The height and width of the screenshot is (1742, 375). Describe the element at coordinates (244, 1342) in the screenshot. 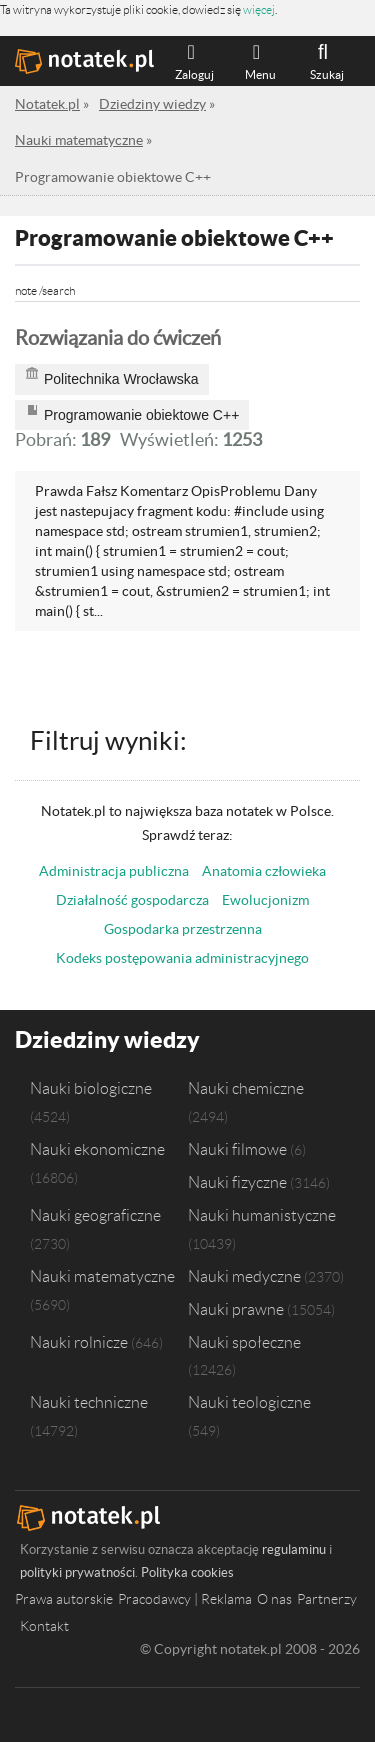

I see `Nauki społeczne` at that location.